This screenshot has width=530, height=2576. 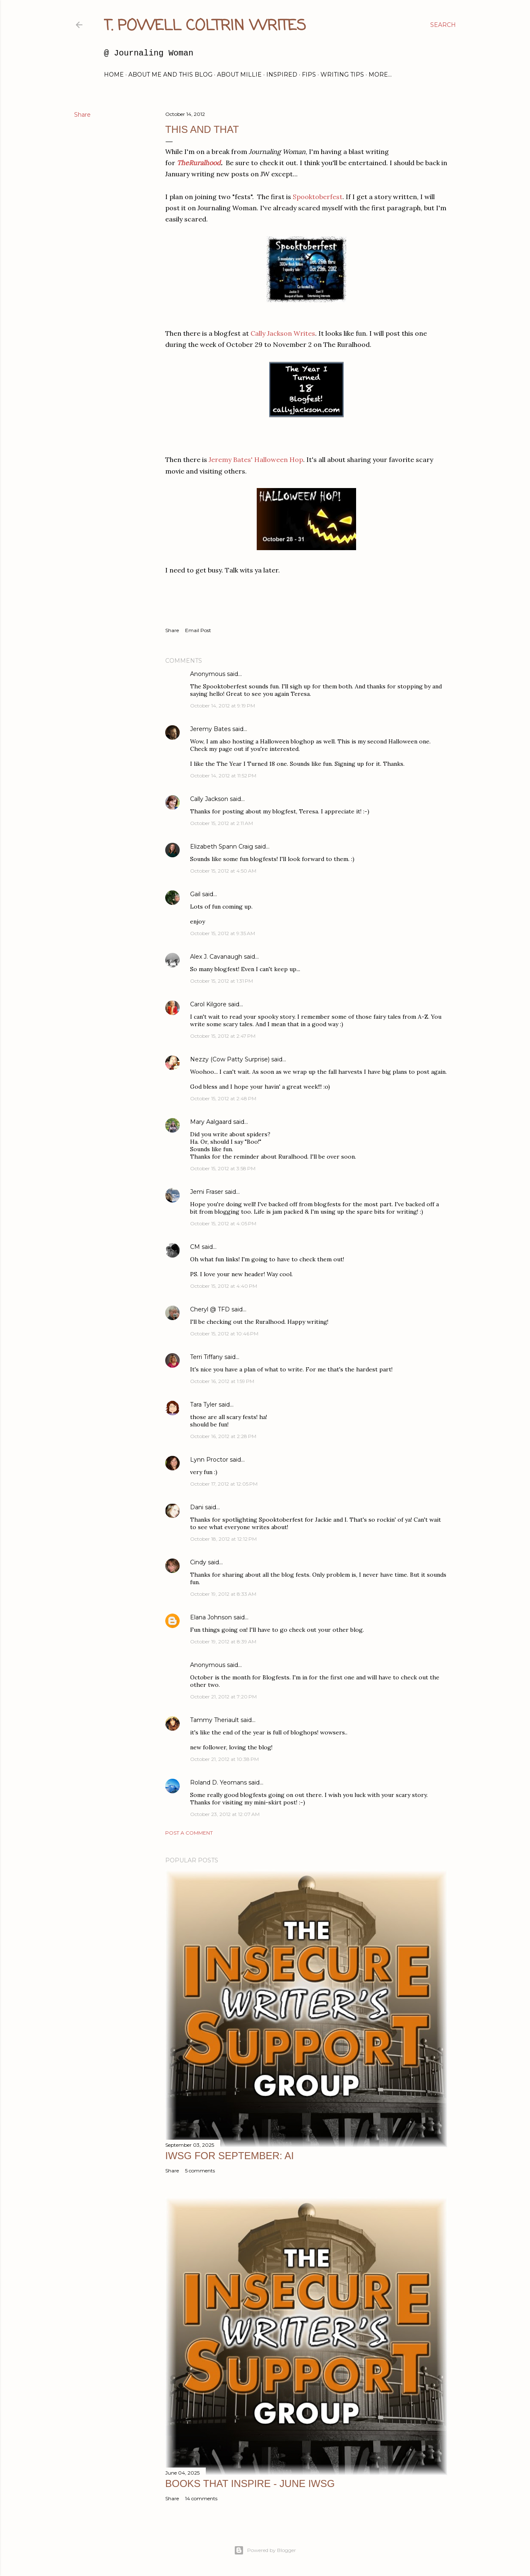 I want to click on 5 comments, so click(x=200, y=2170).